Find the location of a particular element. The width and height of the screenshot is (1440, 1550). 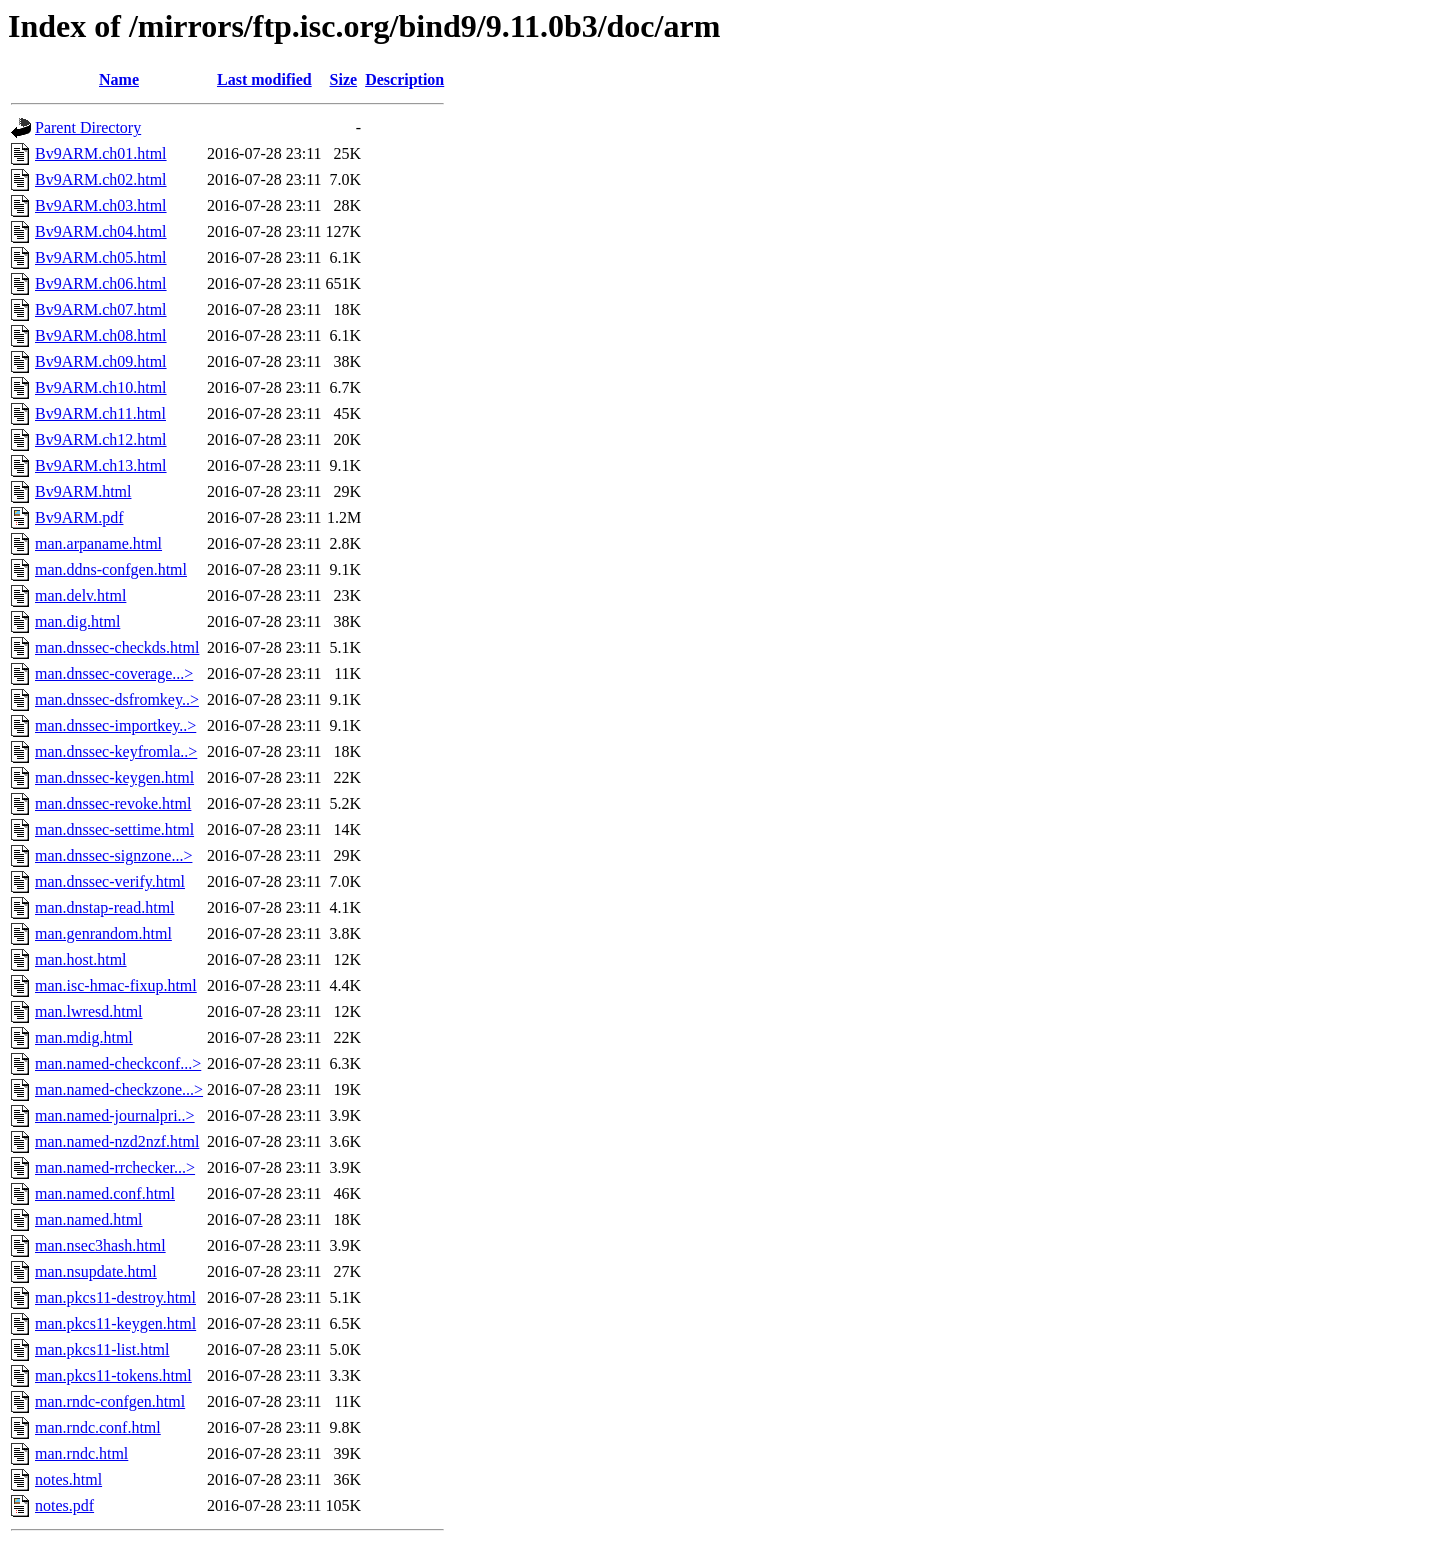

man.pkcs11-keygen.html is located at coordinates (115, 1323).